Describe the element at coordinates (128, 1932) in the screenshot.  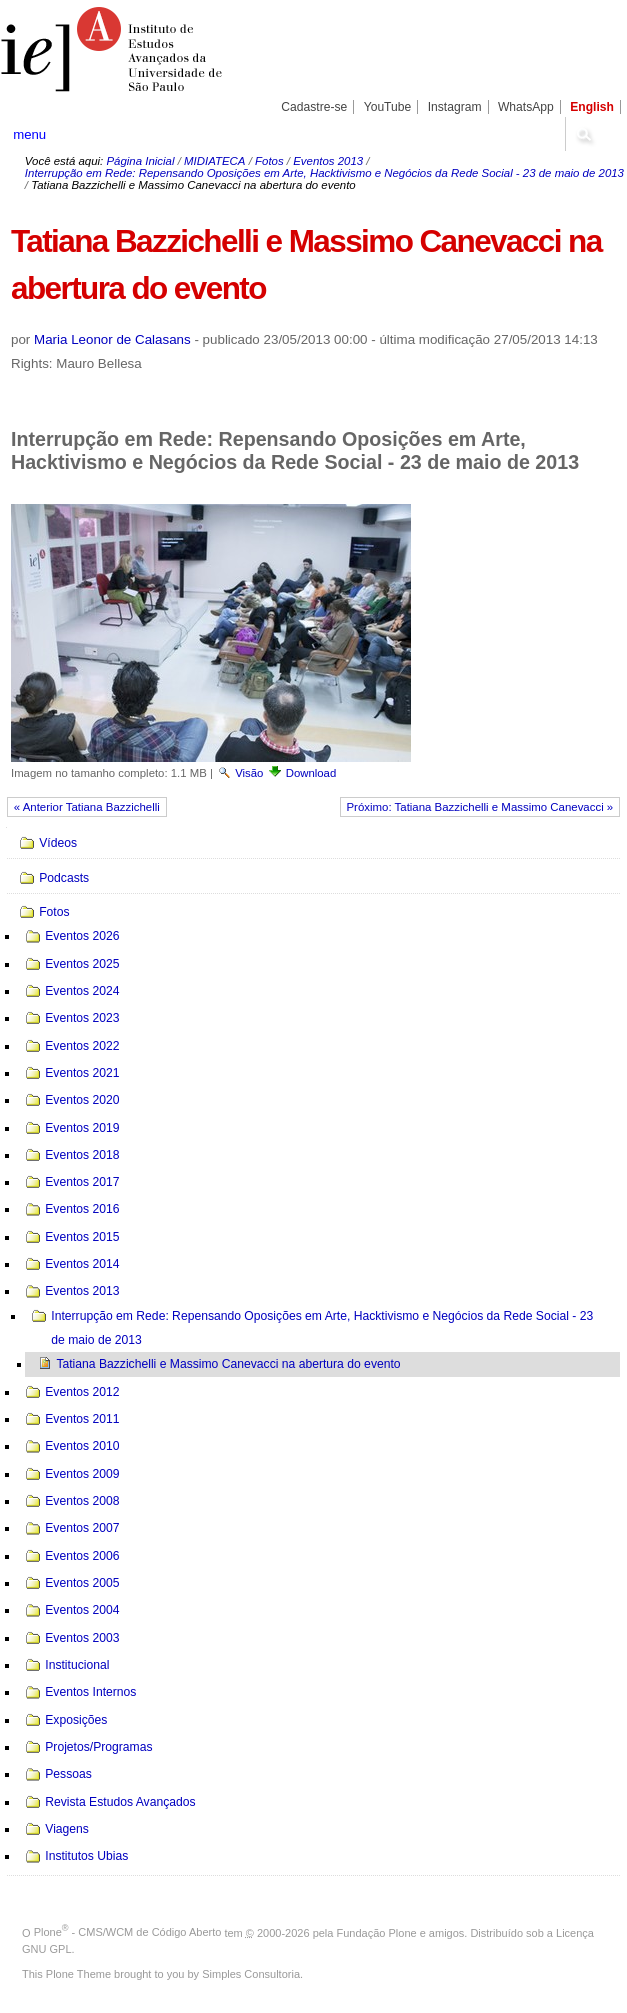
I see `Plone - CMS/WCM de Código Aberto` at that location.